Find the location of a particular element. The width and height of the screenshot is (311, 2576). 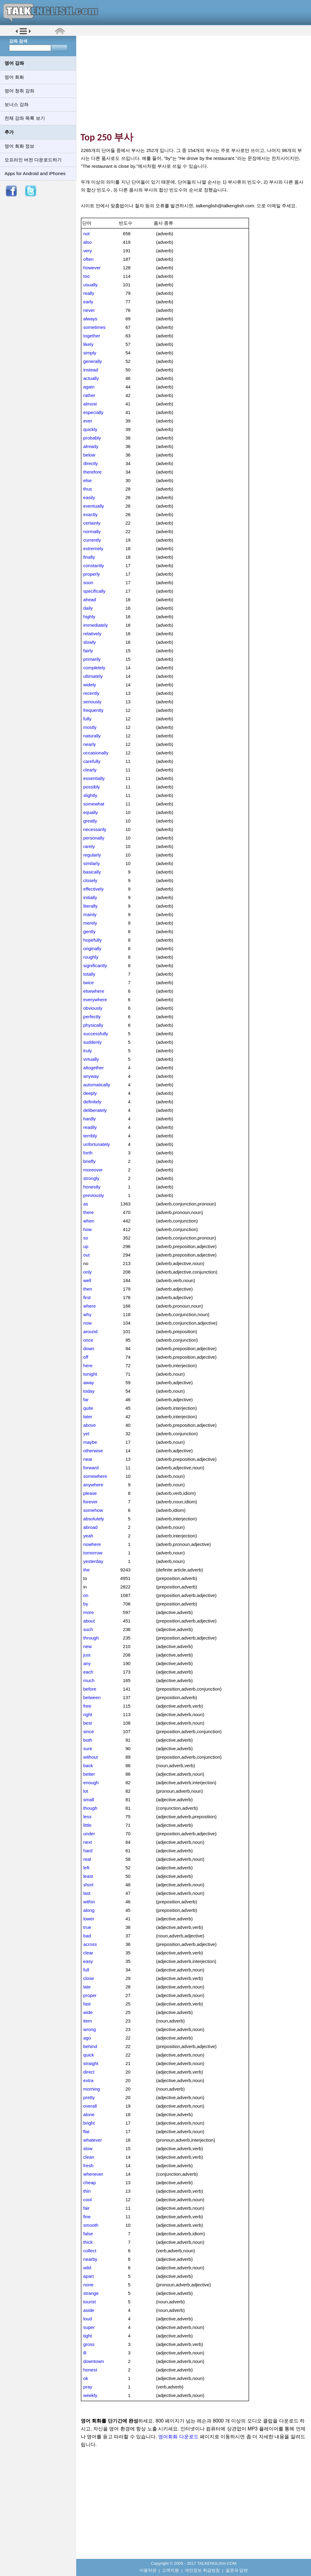

simply is located at coordinates (89, 352).